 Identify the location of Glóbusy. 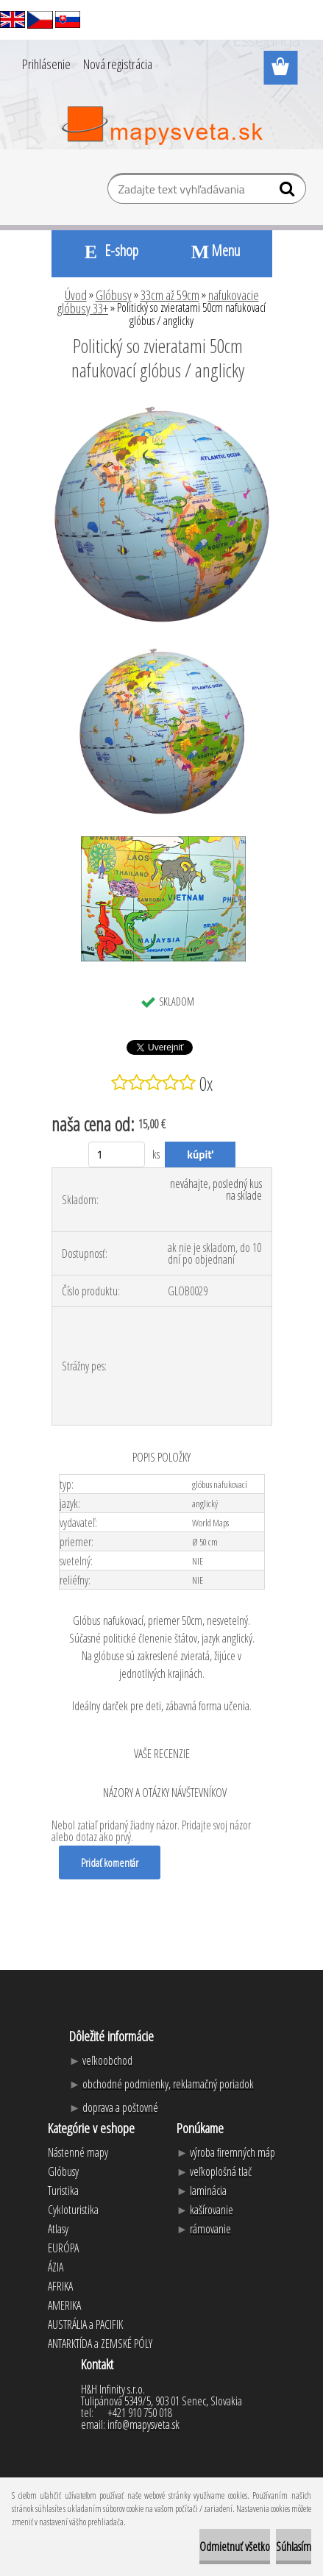
(114, 295).